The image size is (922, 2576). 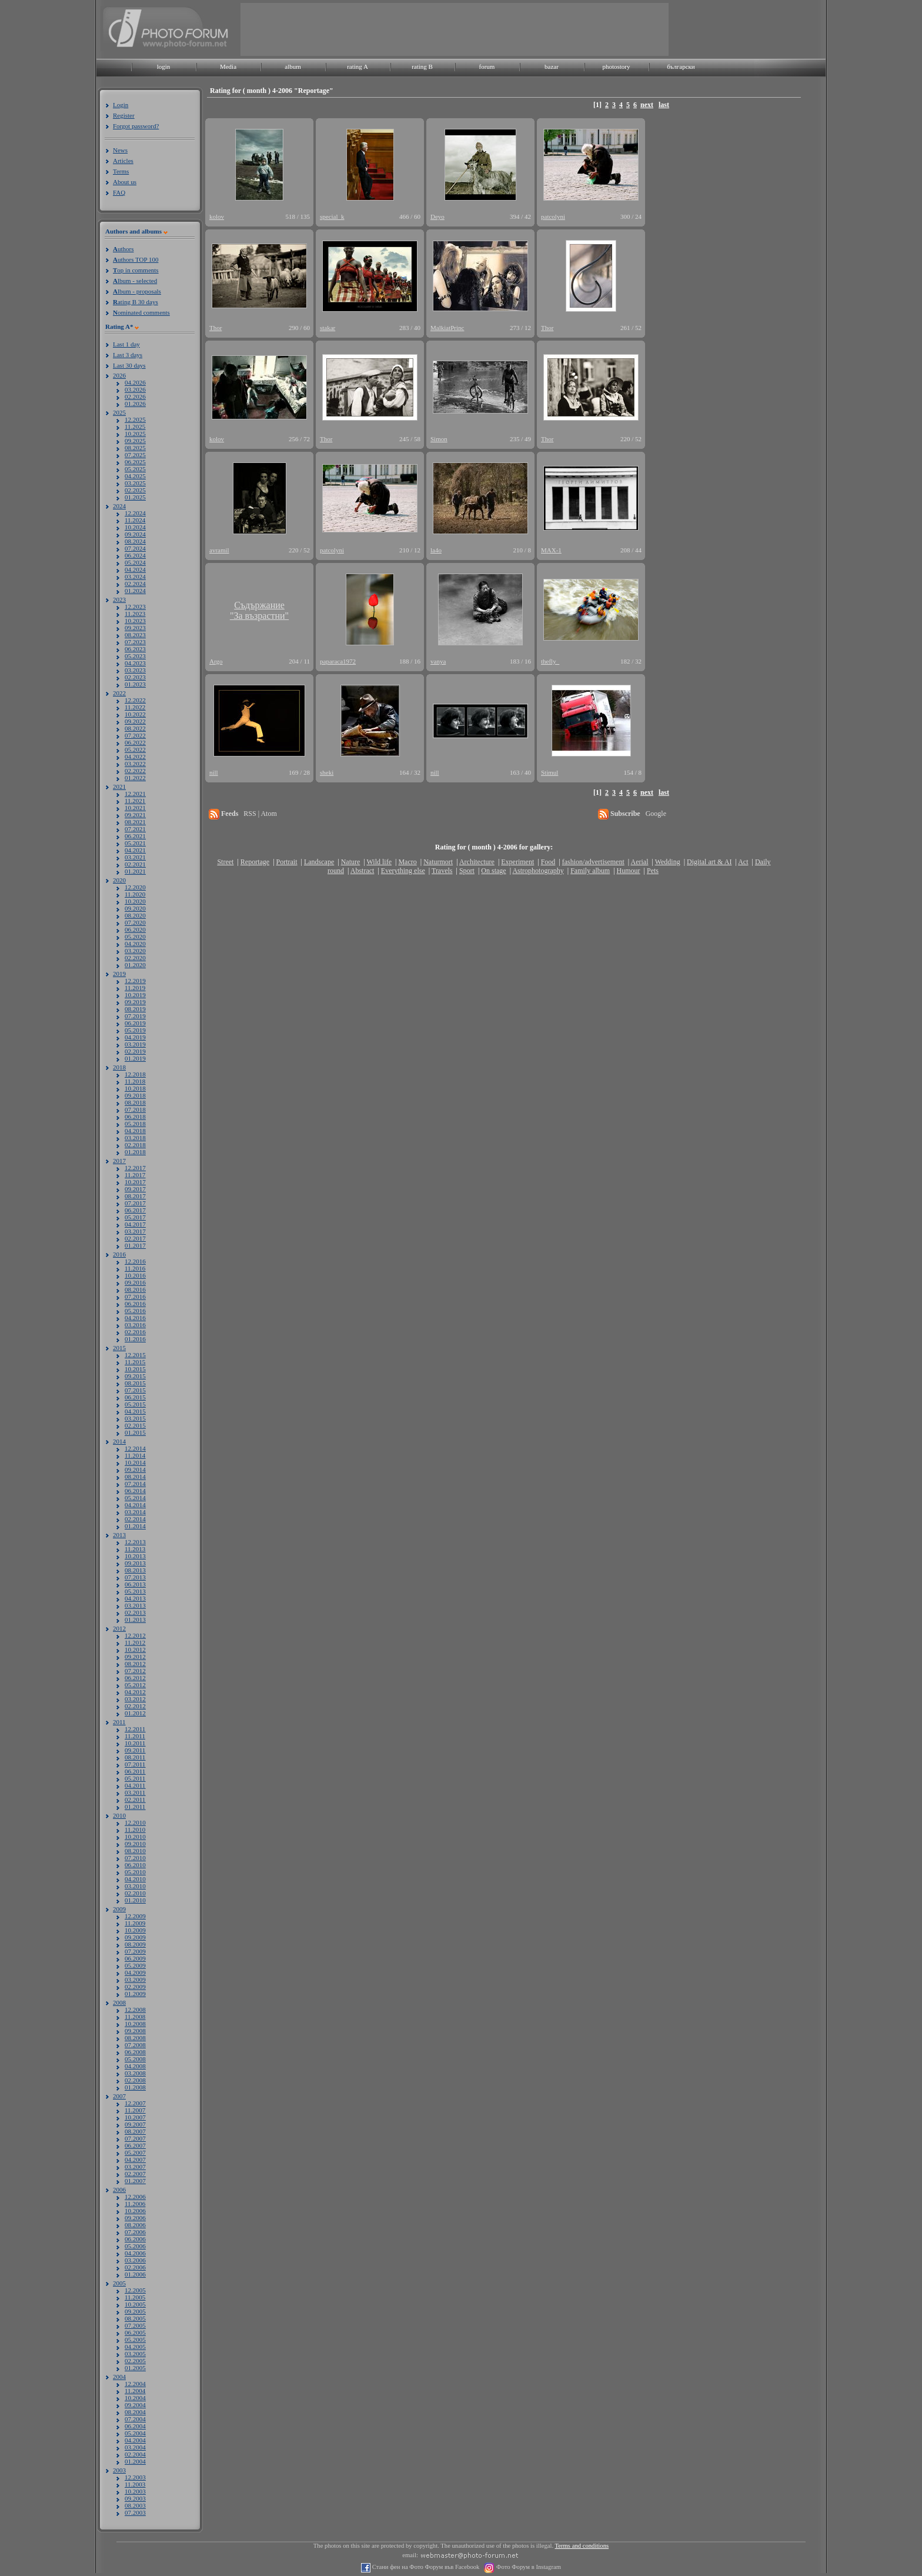 I want to click on 01.2013, so click(x=135, y=1619).